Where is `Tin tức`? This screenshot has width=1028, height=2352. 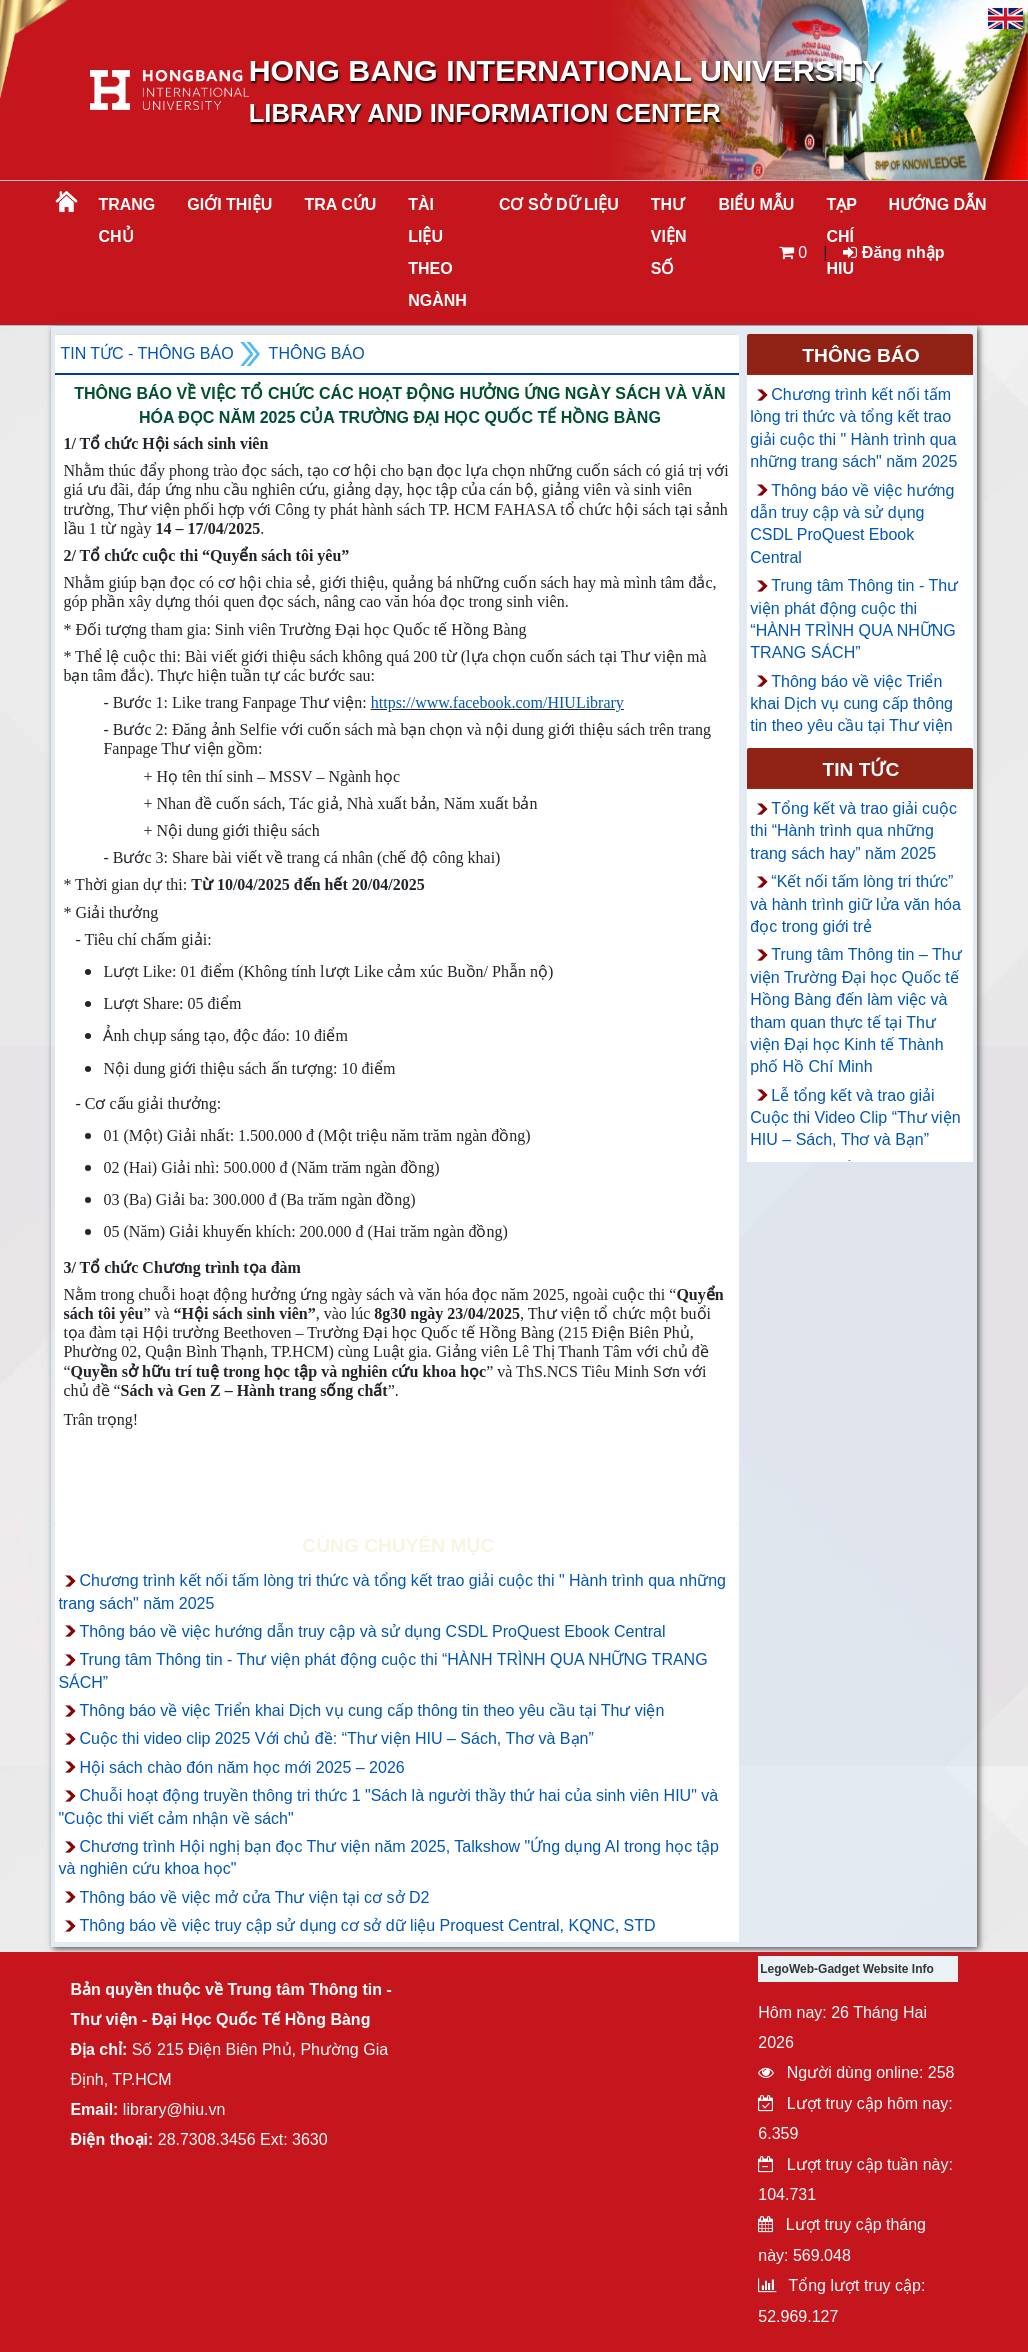 Tin tức is located at coordinates (861, 769).